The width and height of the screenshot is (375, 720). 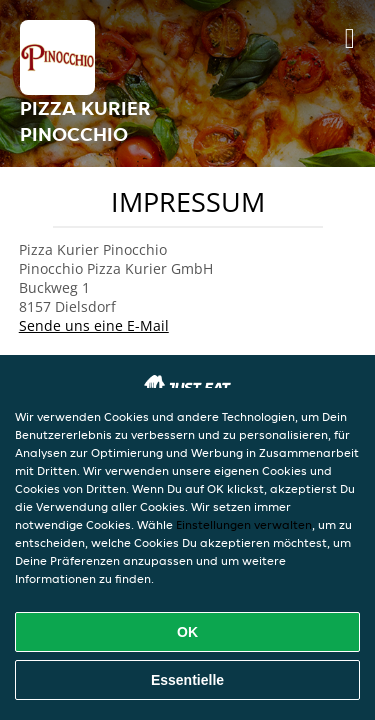 I want to click on Einstellungen verwalten, so click(x=244, y=524).